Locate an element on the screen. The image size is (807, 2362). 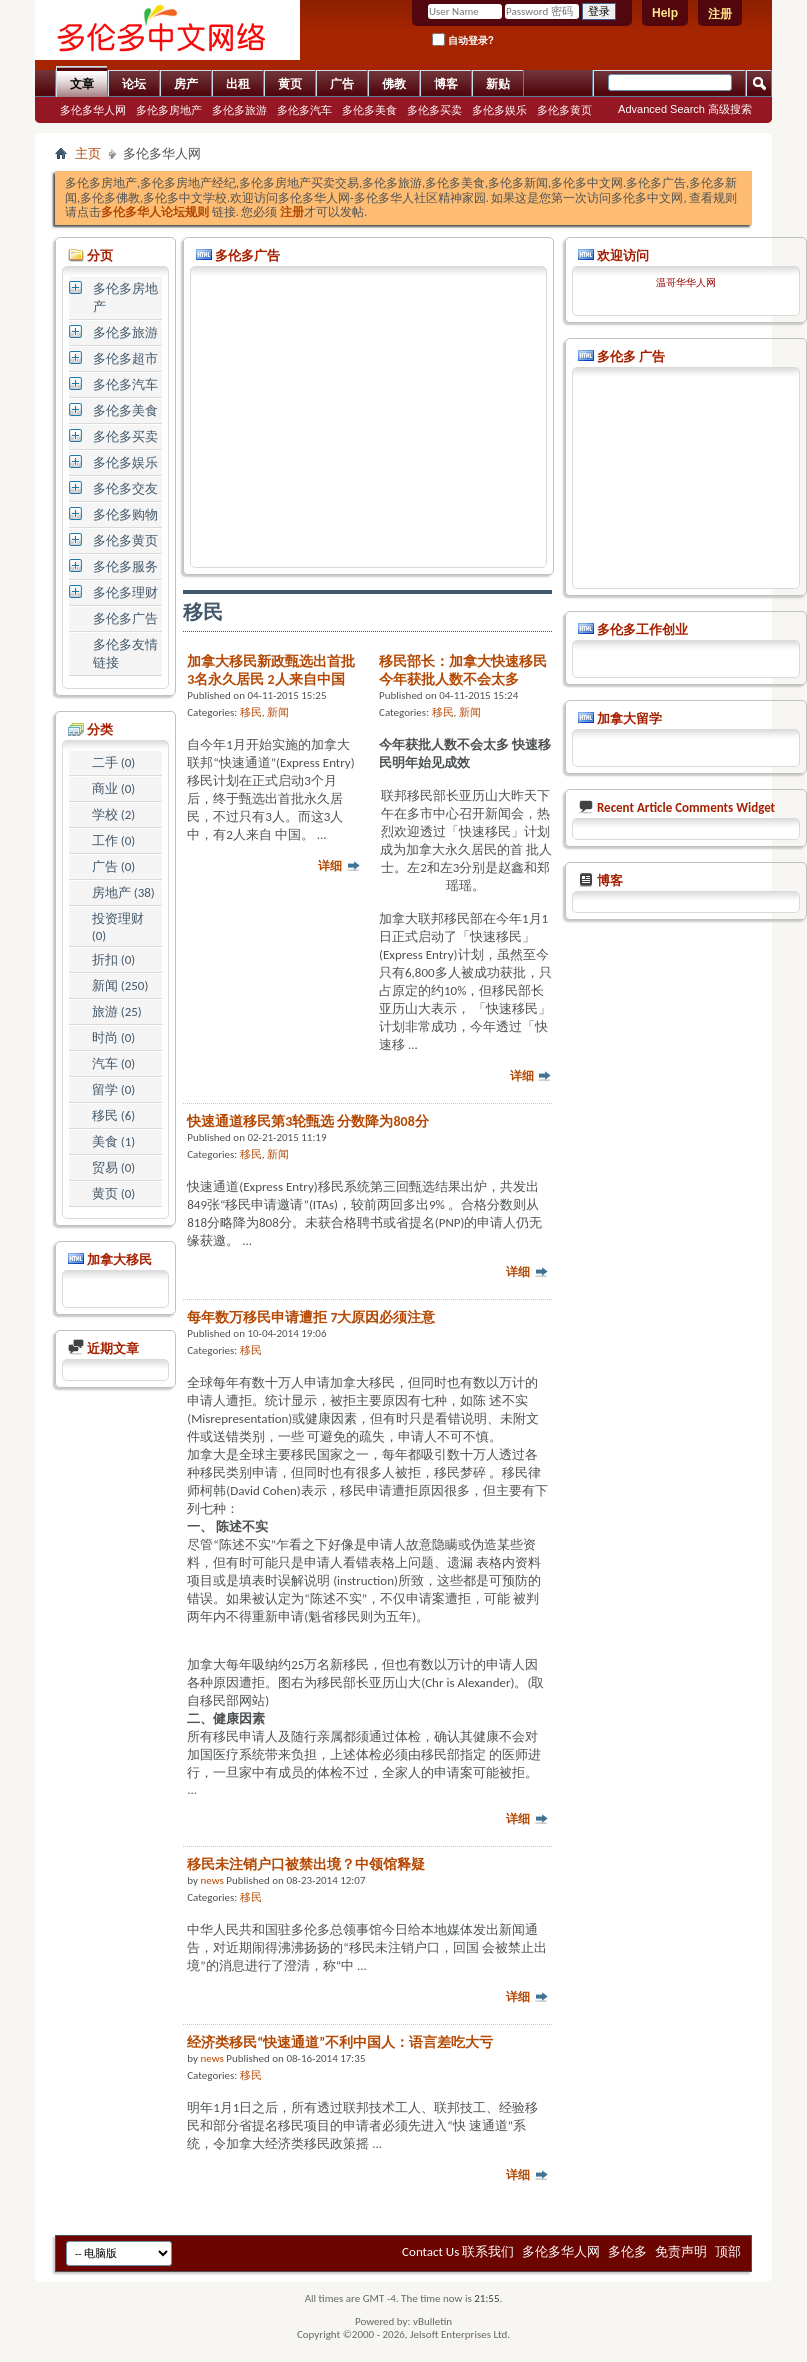
注册 is located at coordinates (720, 14).